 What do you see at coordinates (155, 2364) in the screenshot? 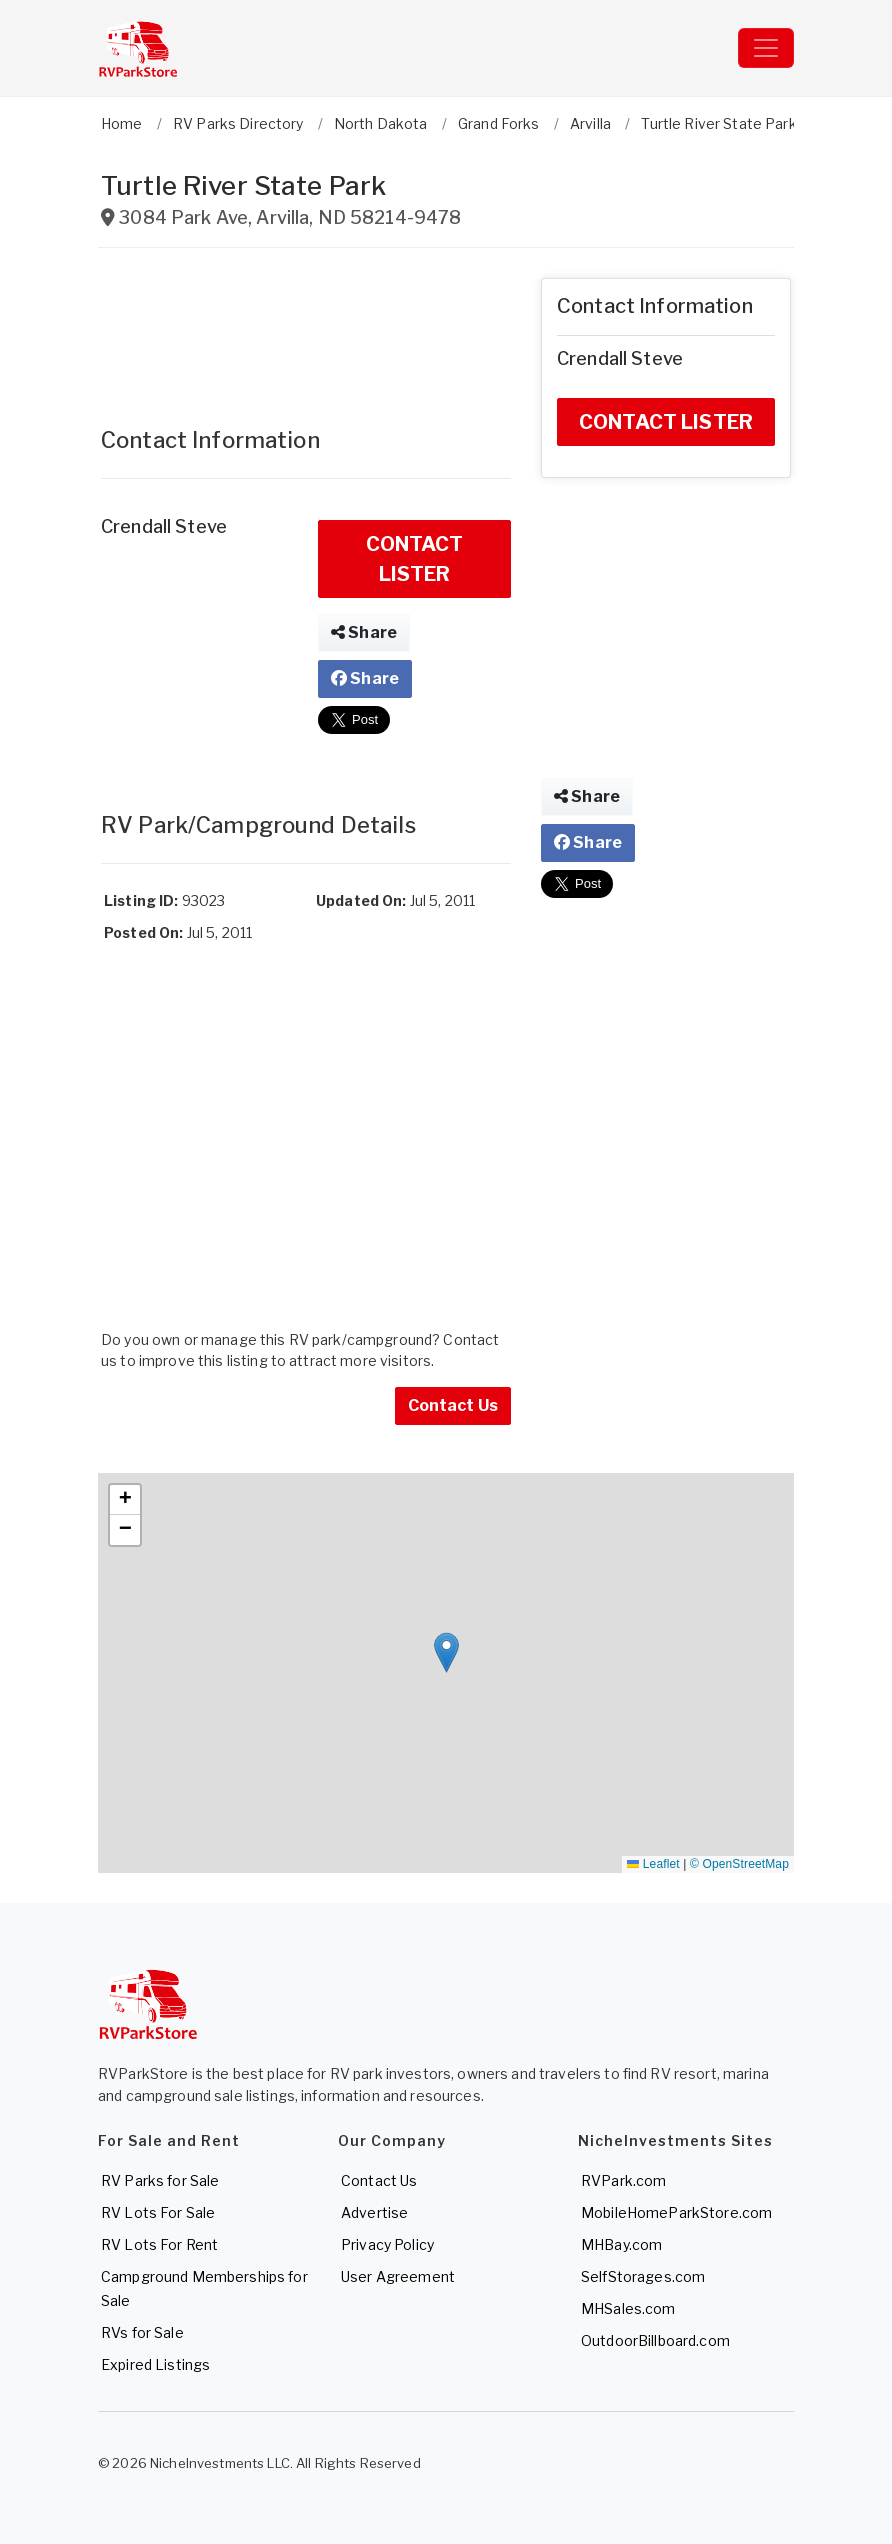
I see `Expired Listings` at bounding box center [155, 2364].